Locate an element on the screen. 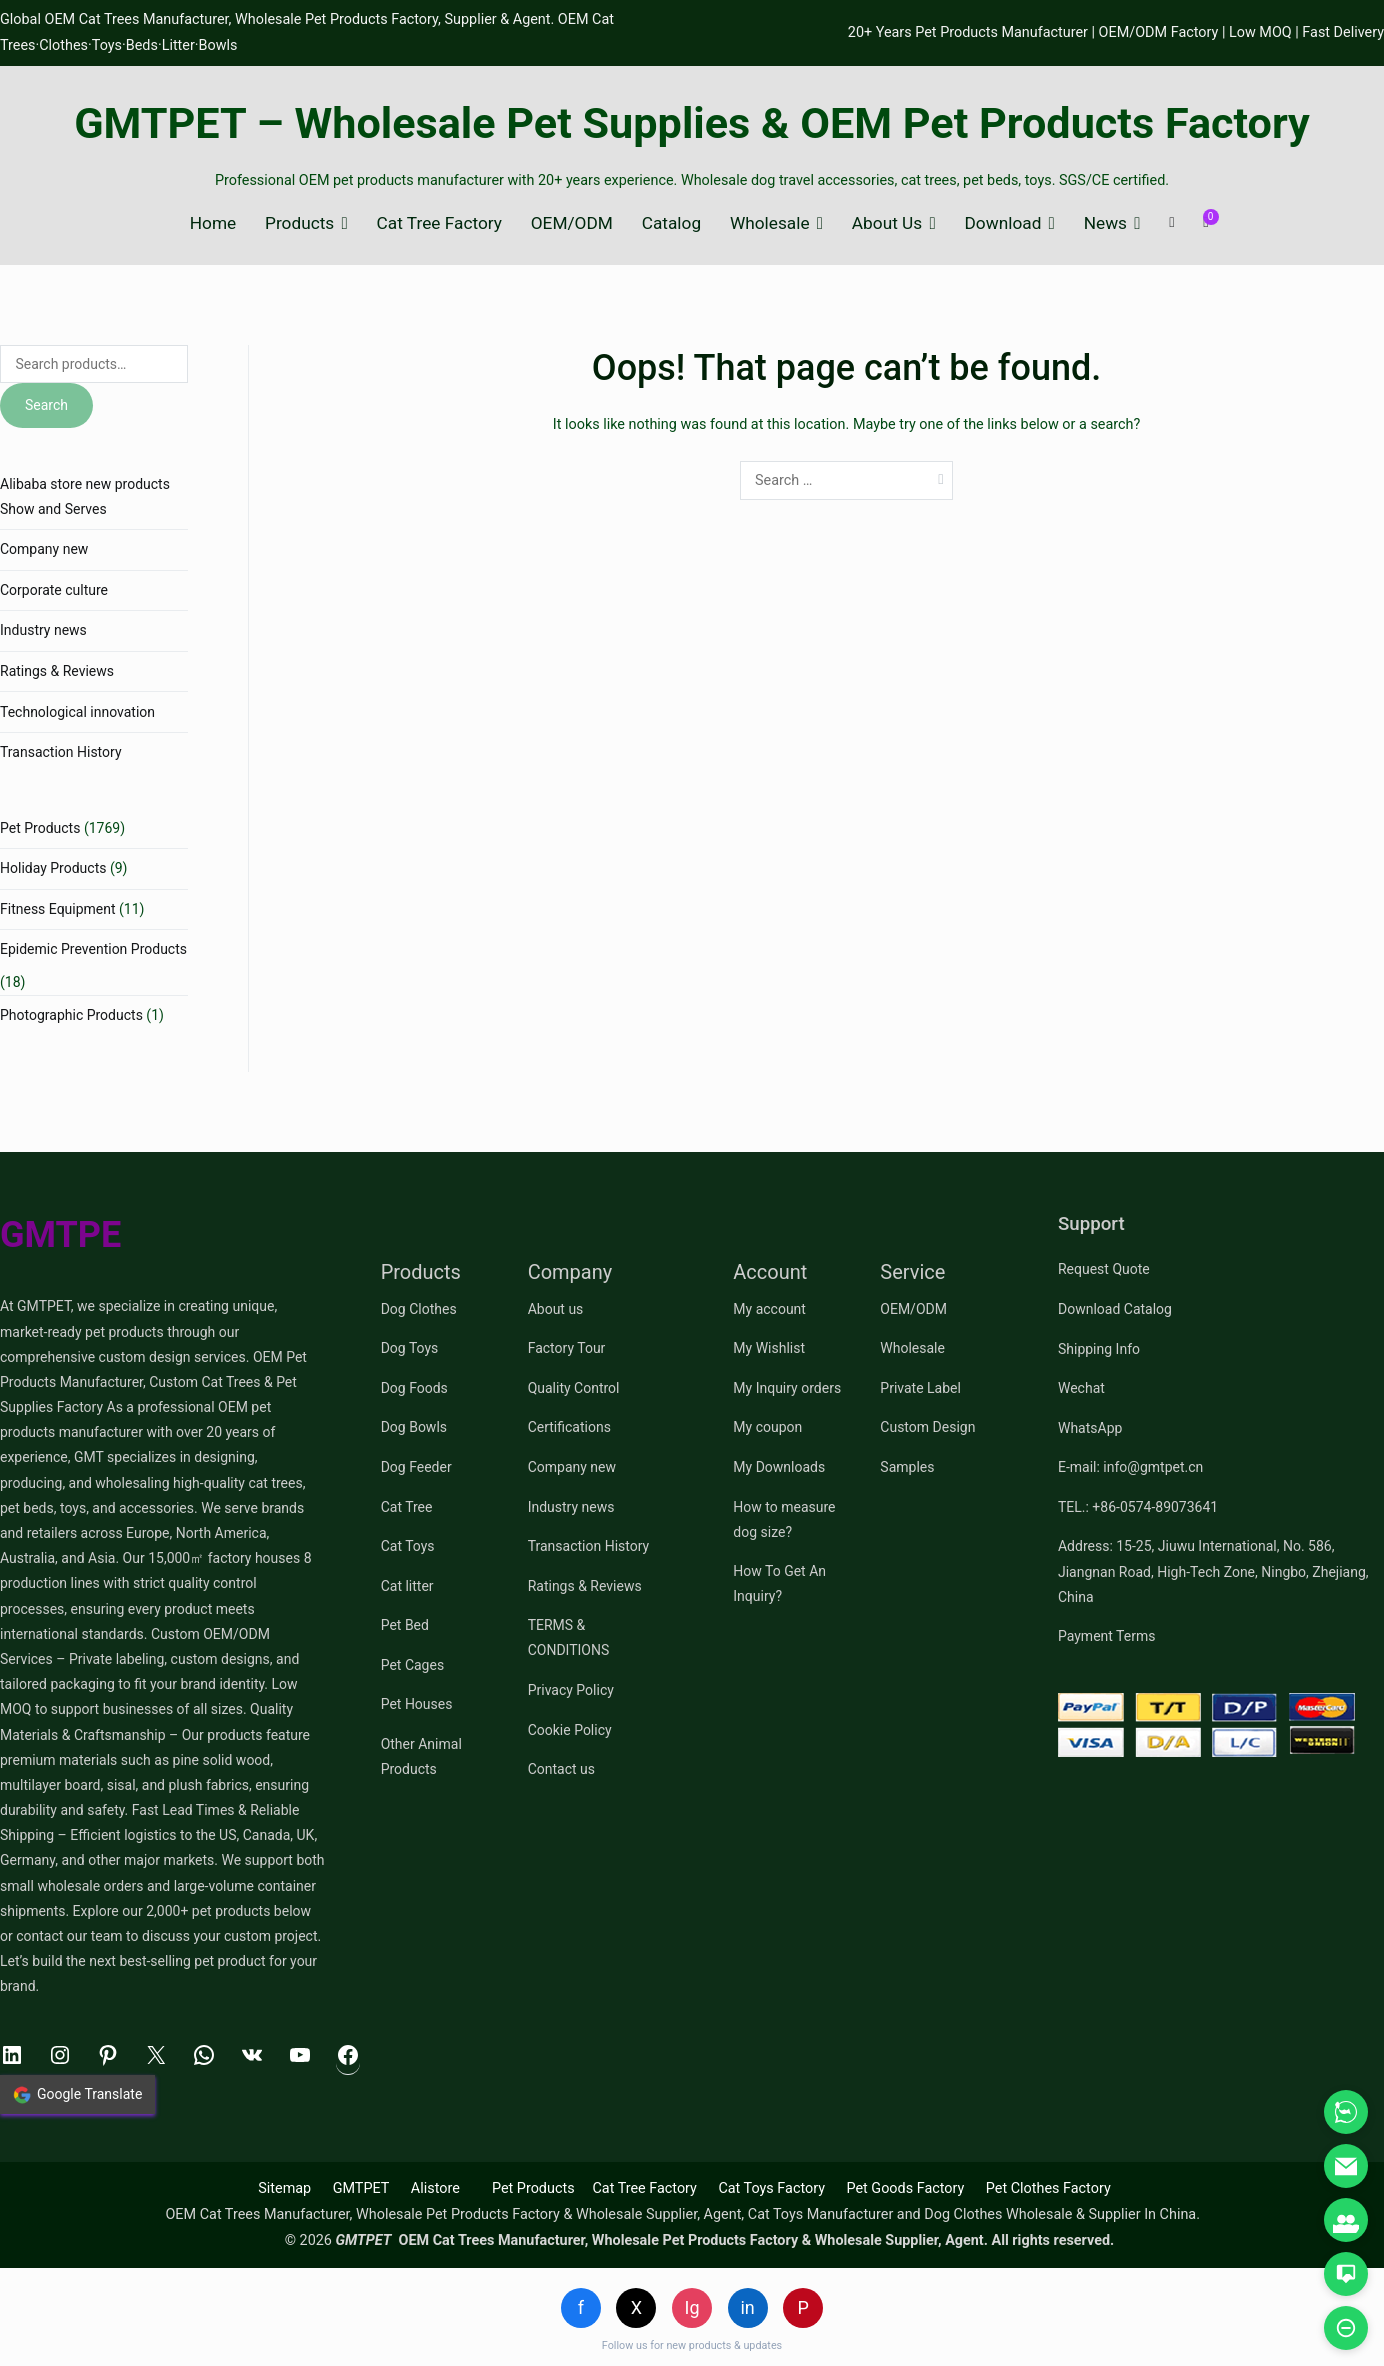 The height and width of the screenshot is (2366, 1384). Pet Bed is located at coordinates (405, 1625).